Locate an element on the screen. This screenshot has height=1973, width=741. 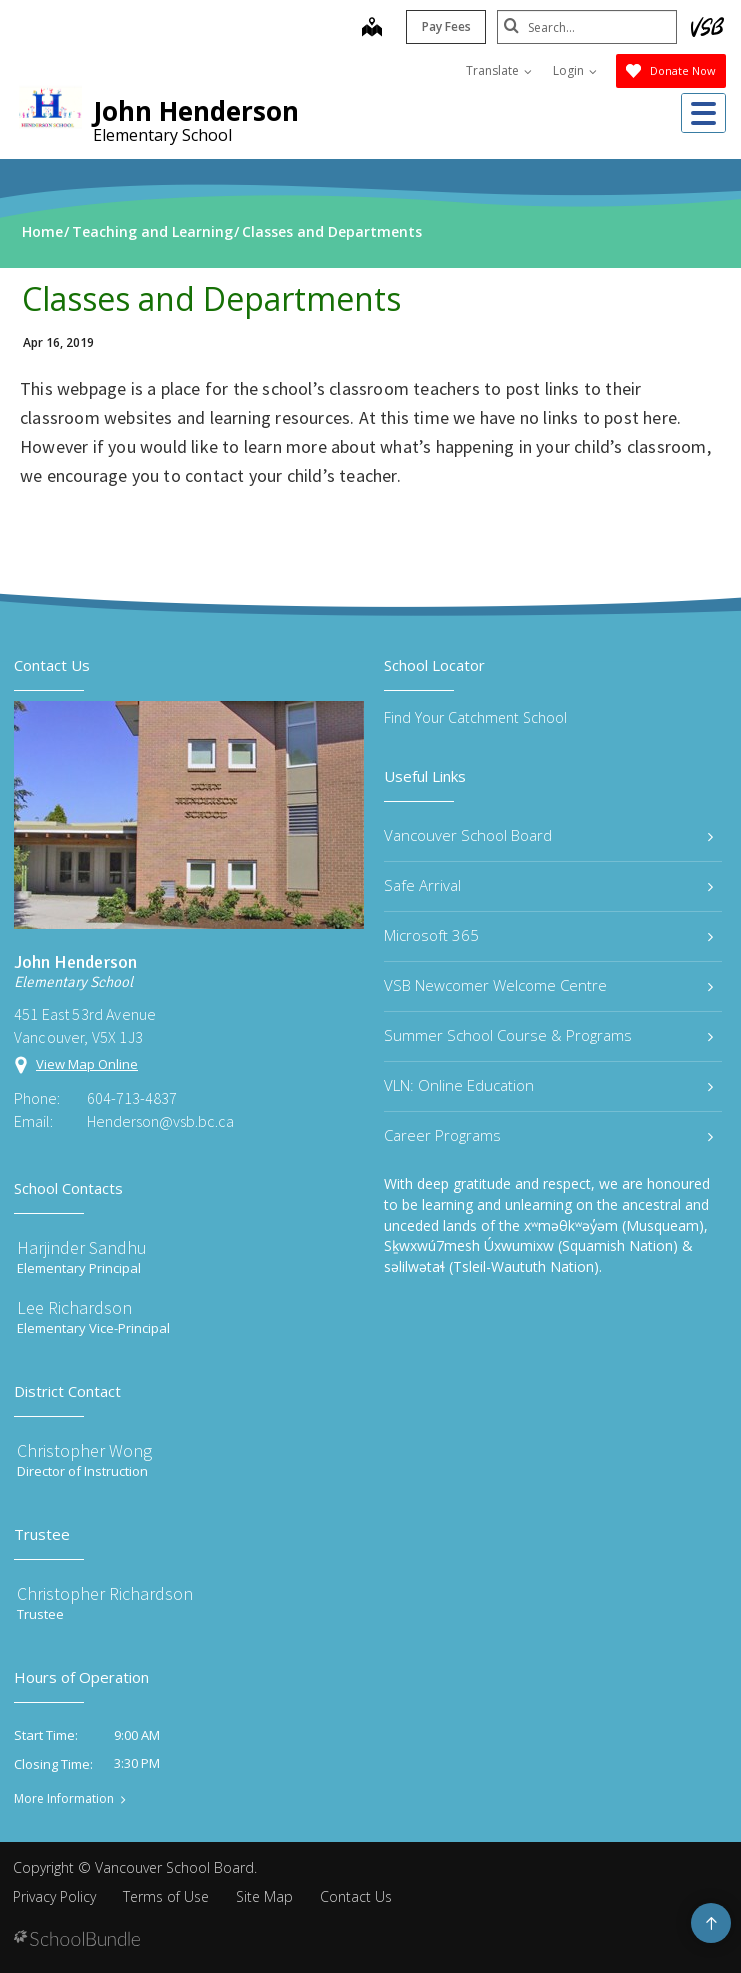
Microsoft 365 is located at coordinates (549, 935).